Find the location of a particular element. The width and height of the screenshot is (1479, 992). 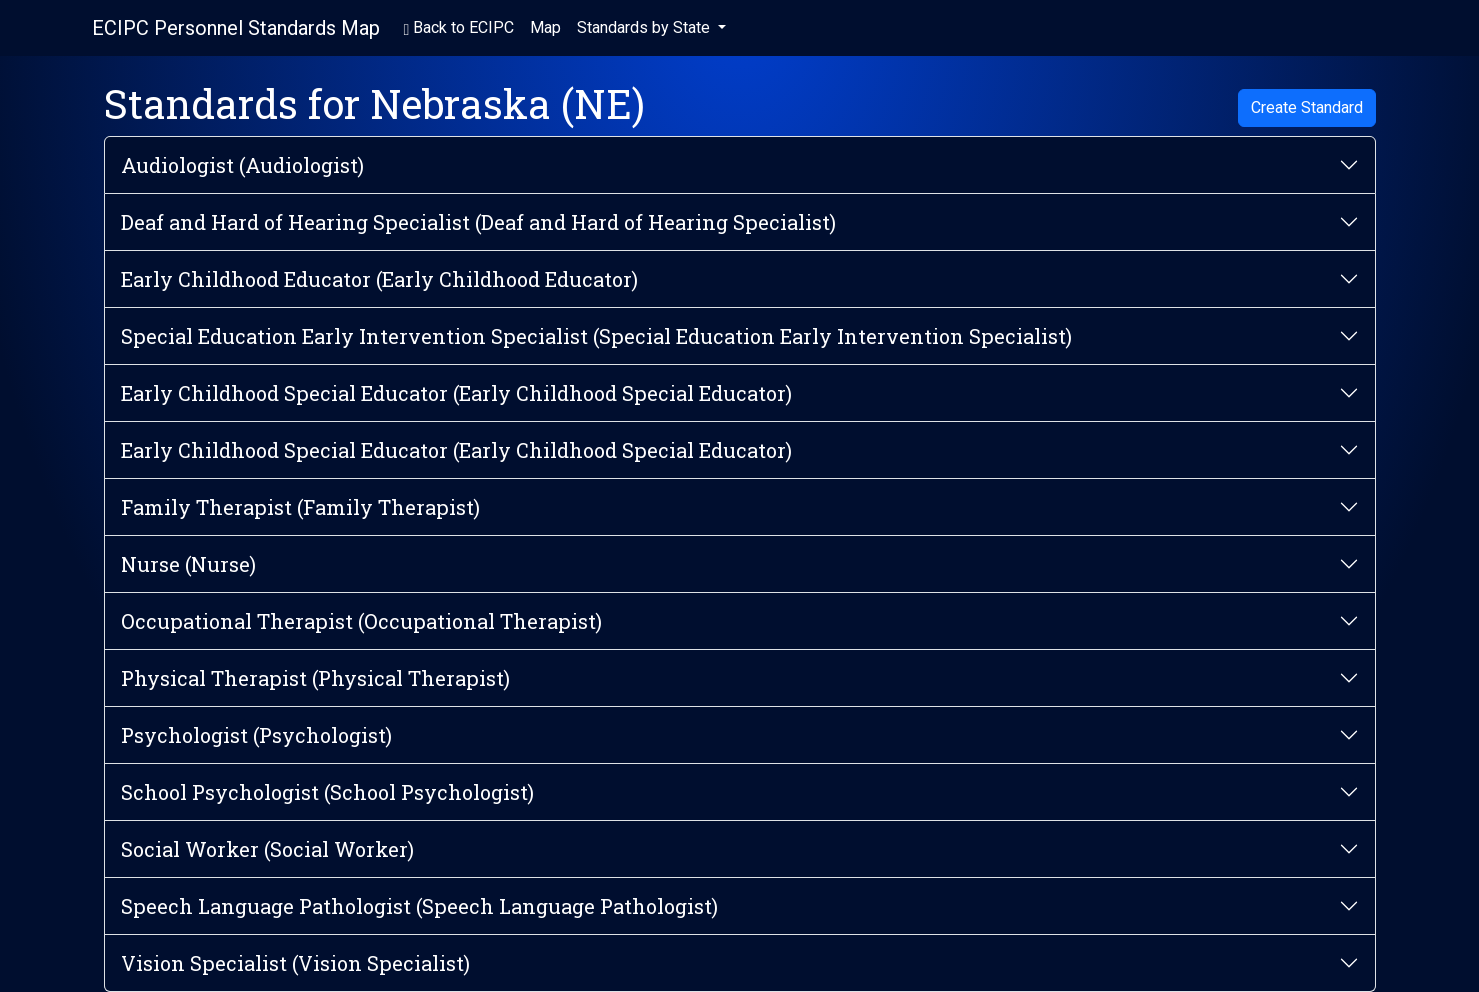

Family Therapist (Family Therapist) is located at coordinates (300, 507).